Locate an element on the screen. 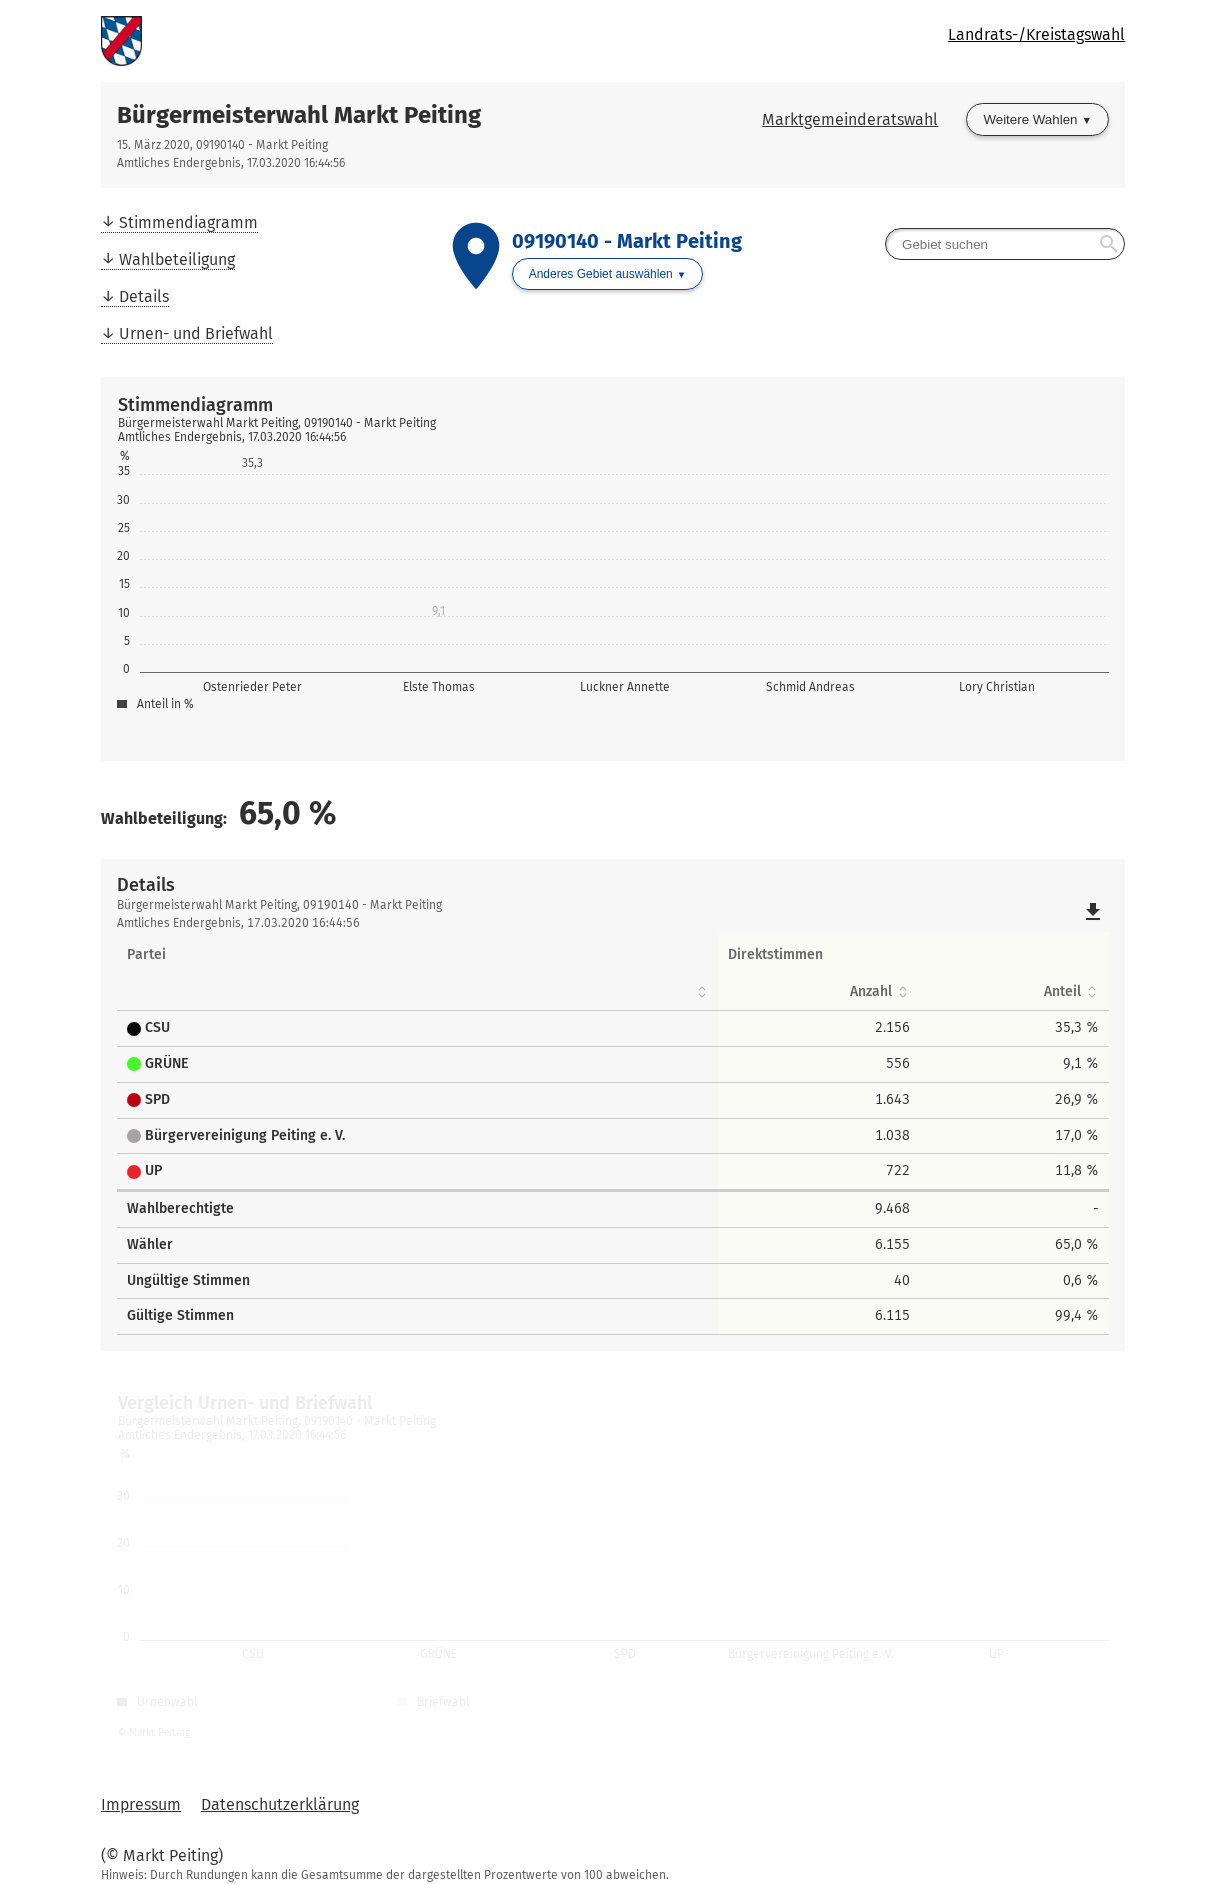  [searchbox] is located at coordinates (1005, 244).